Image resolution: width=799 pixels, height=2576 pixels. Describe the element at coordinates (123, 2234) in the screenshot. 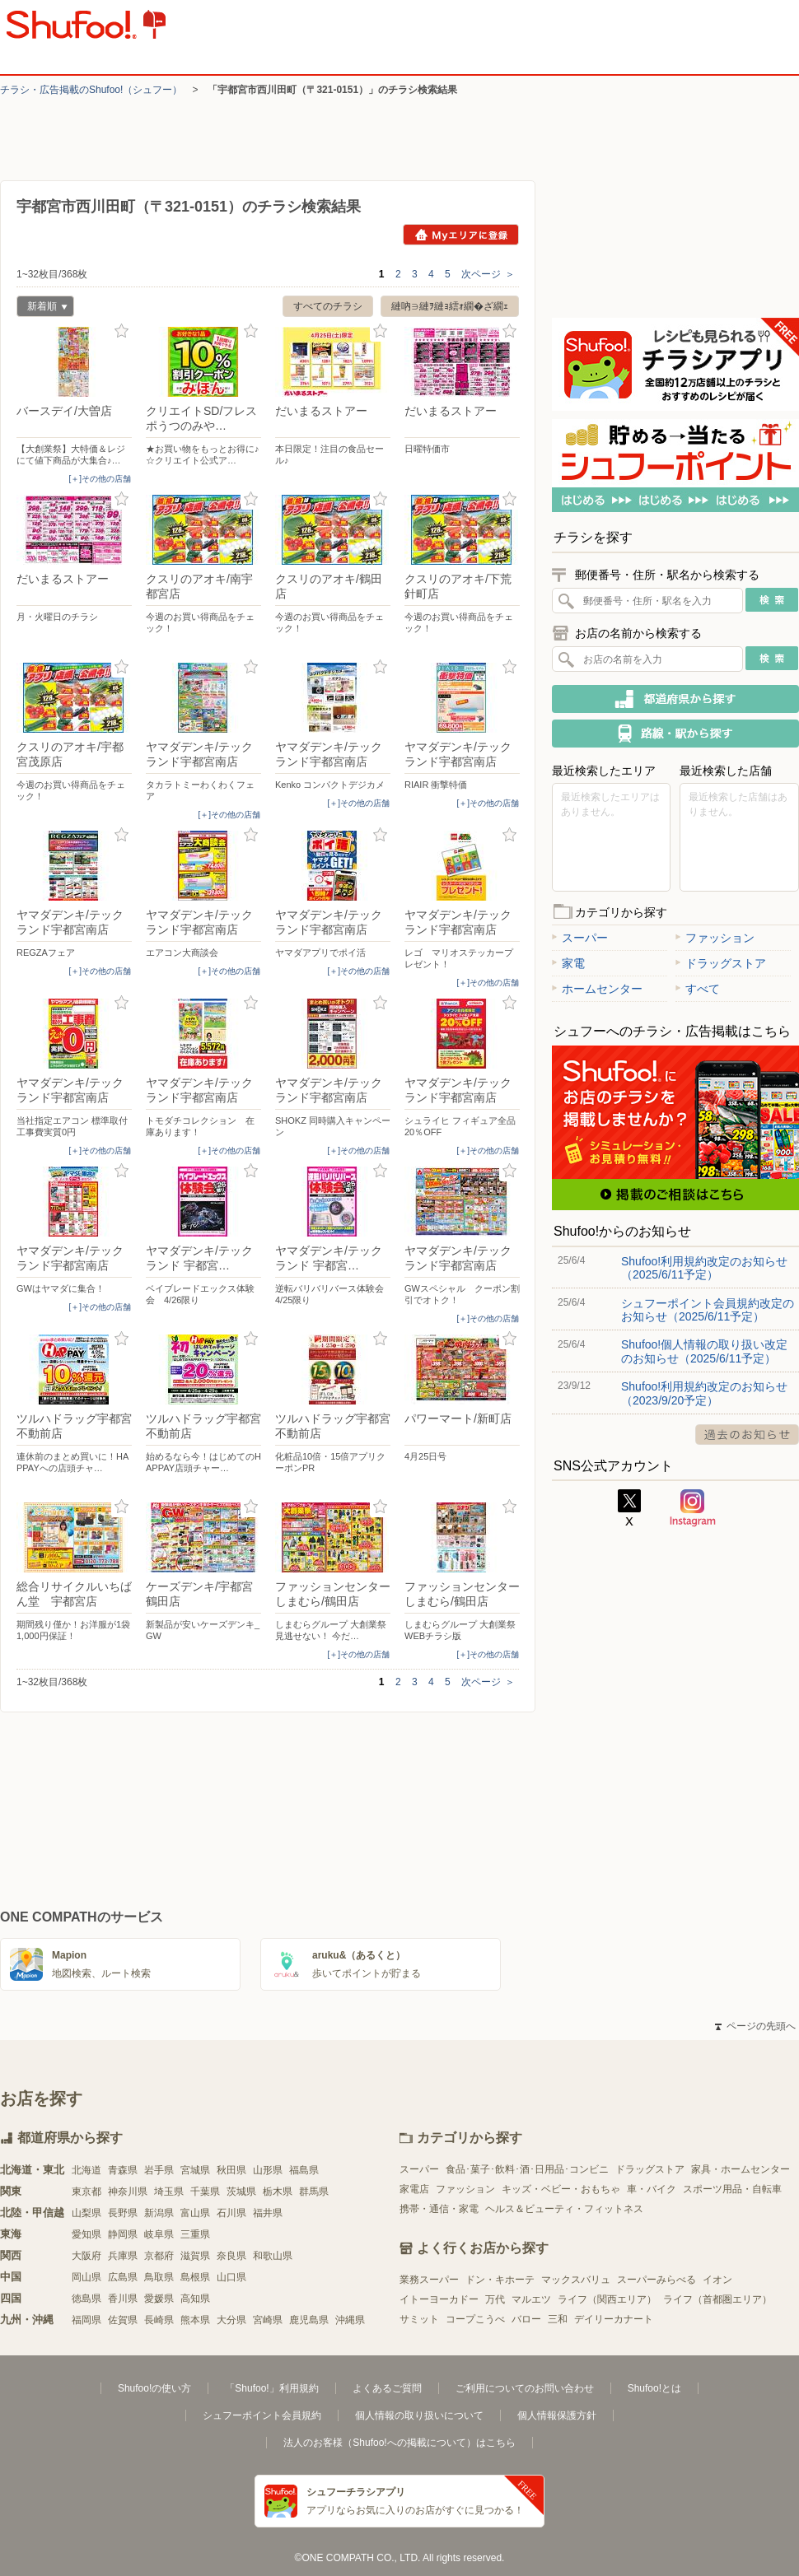

I see `静岡県` at that location.